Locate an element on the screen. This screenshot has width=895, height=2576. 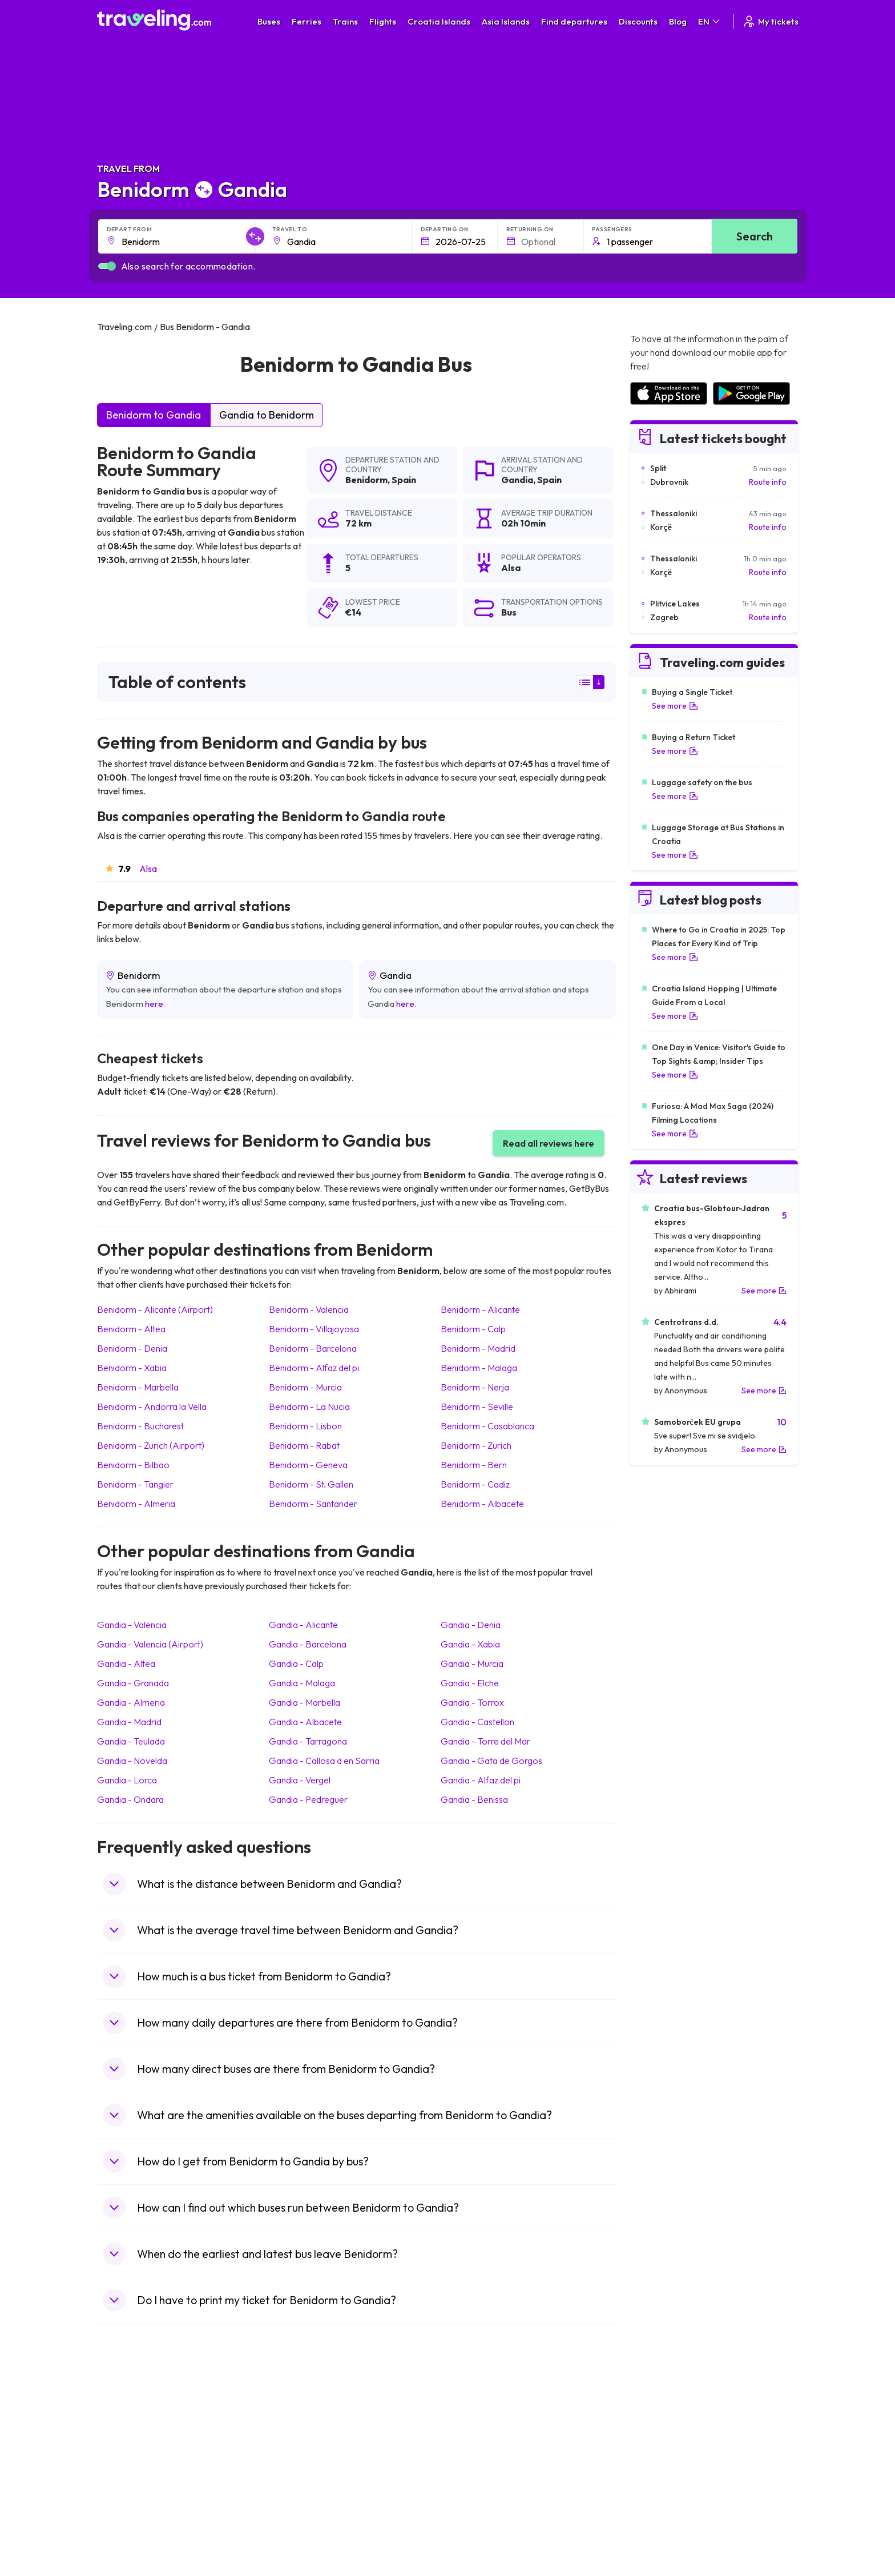
Airports in Germany is located at coordinates (665, 2491).